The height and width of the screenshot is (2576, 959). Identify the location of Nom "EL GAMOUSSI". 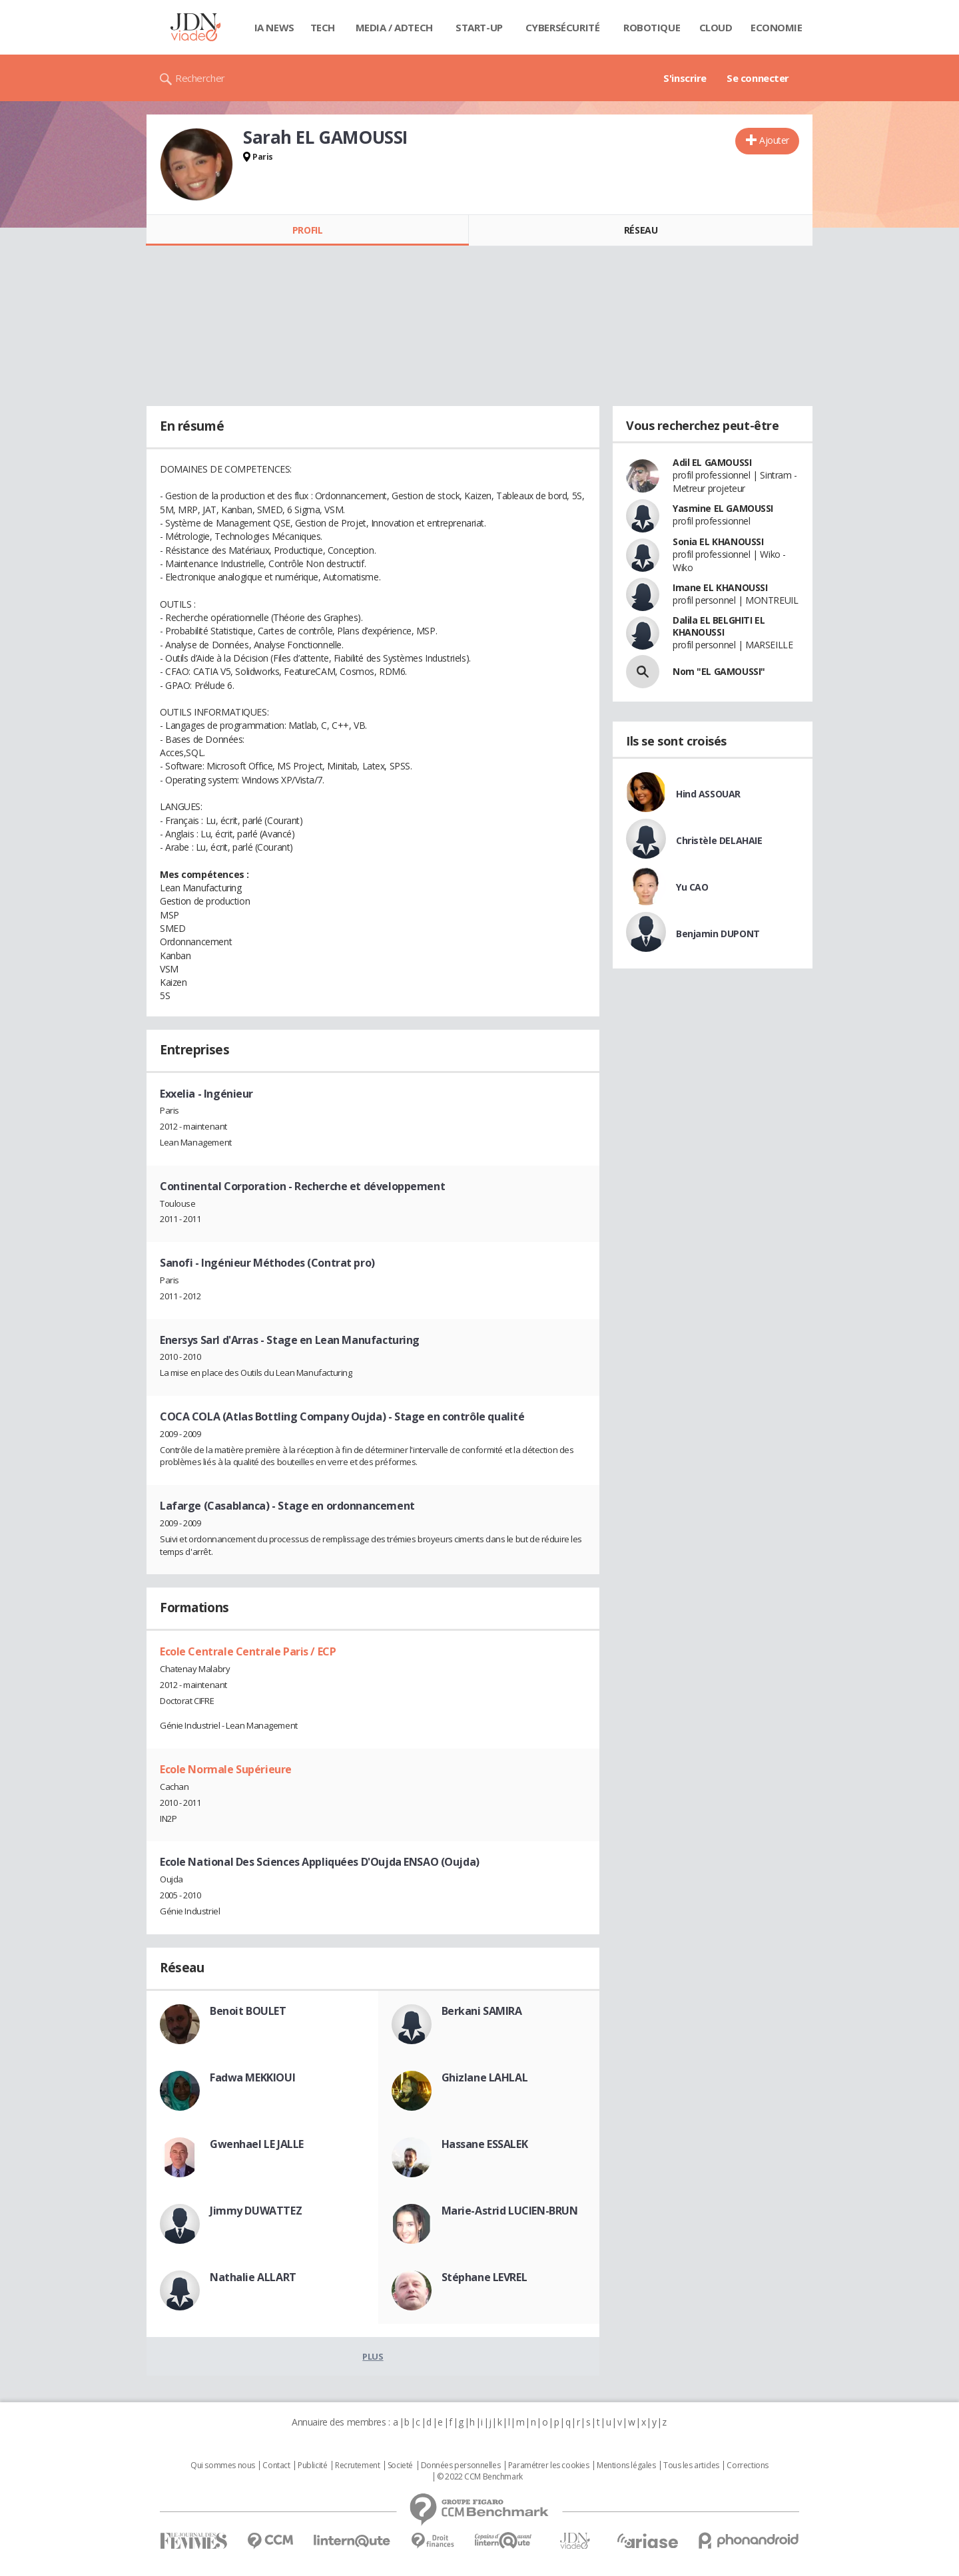
(719, 671).